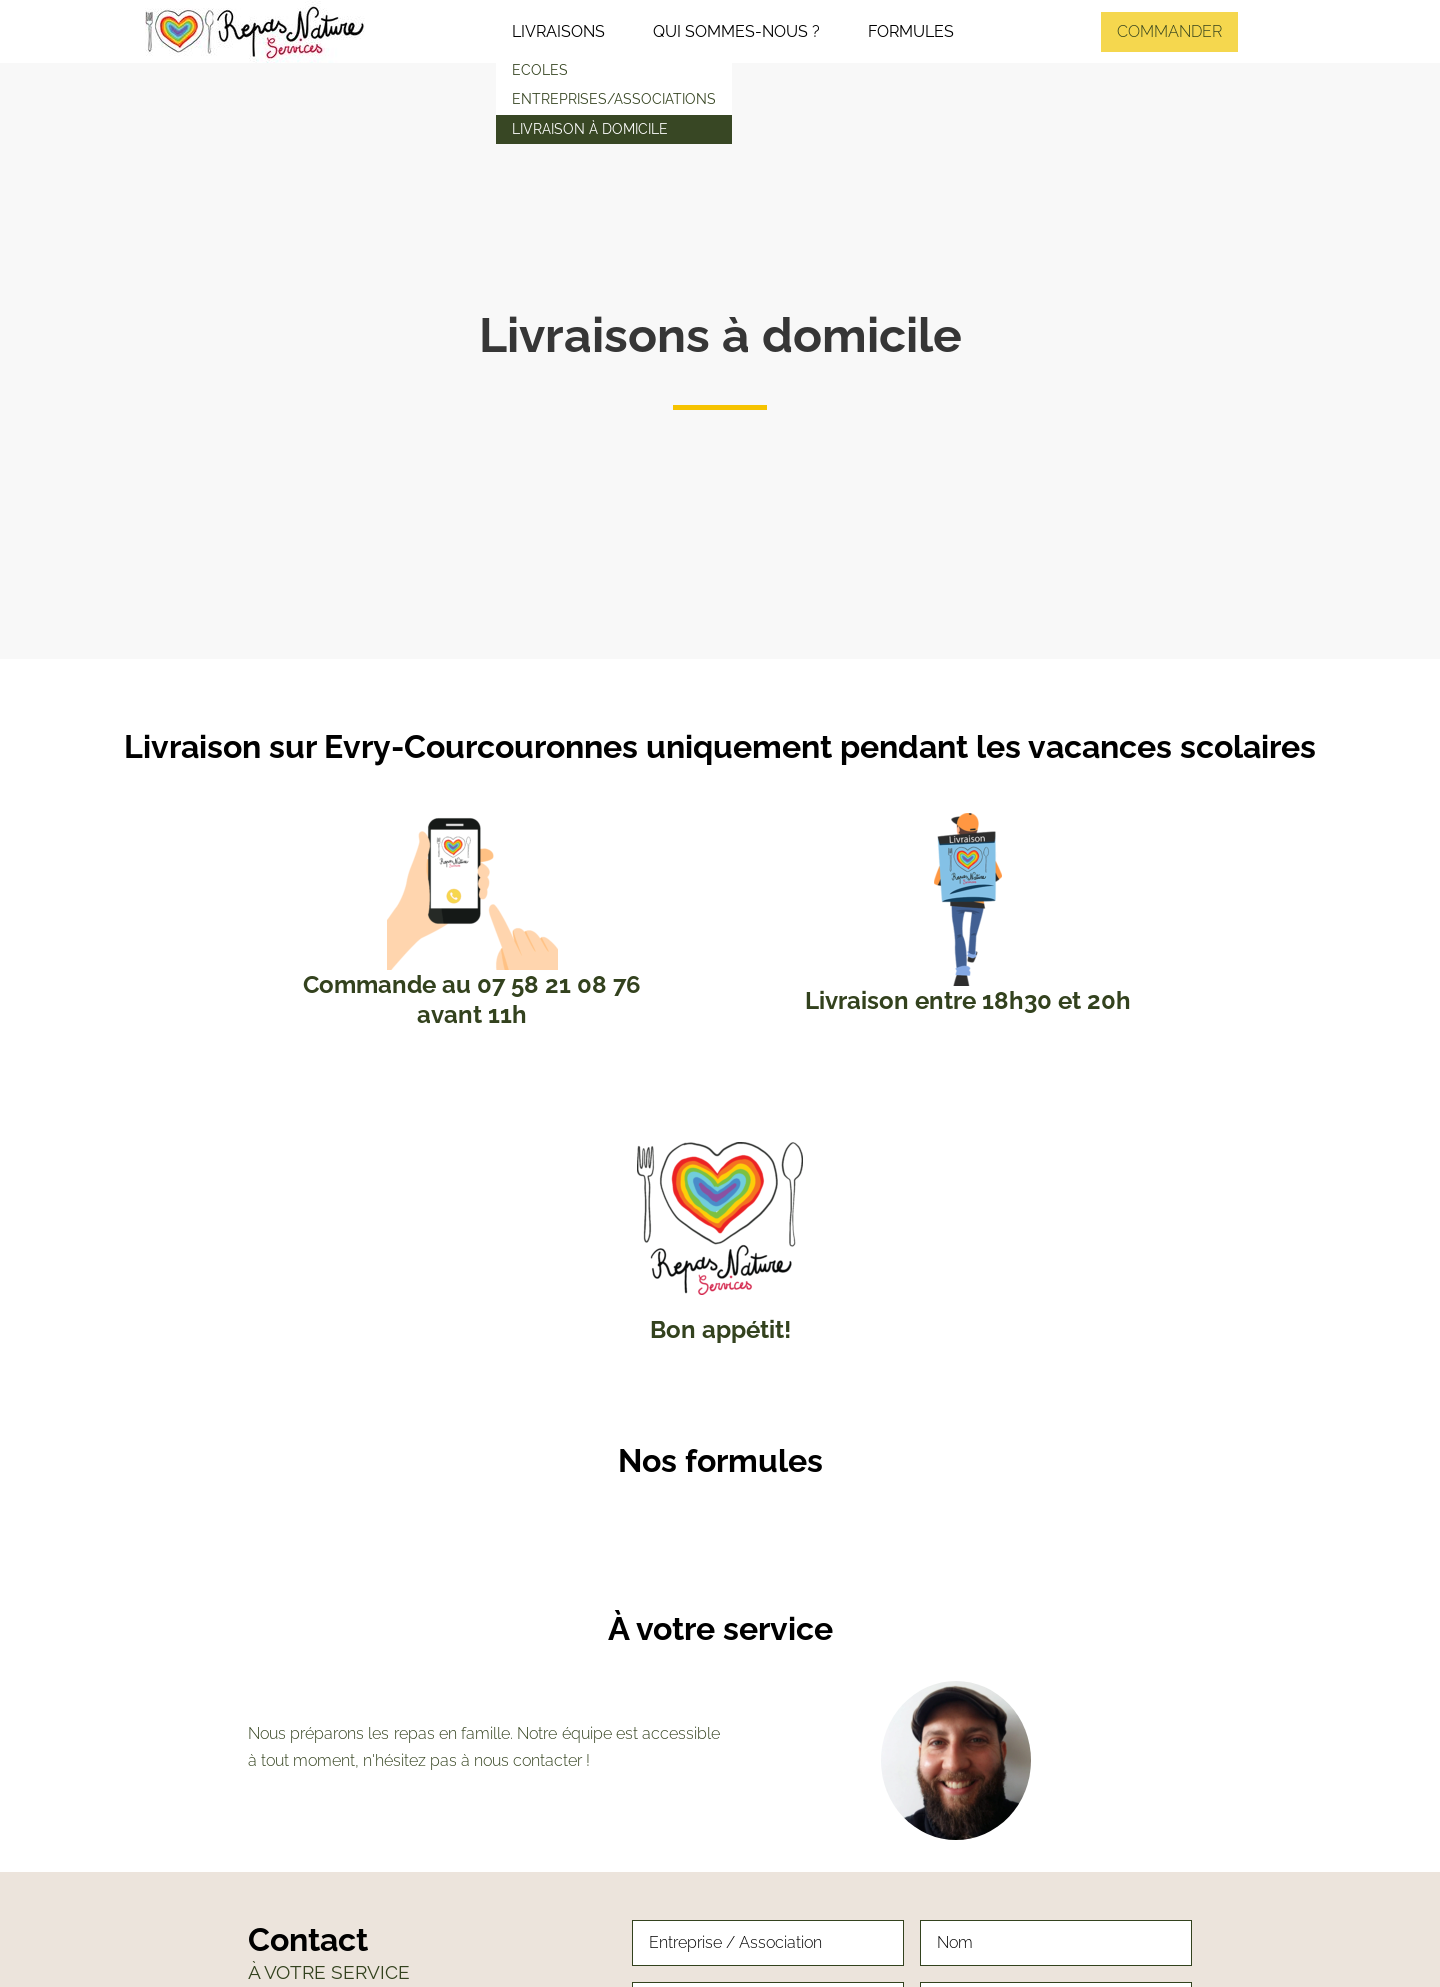  I want to click on Commander, so click(1169, 31).